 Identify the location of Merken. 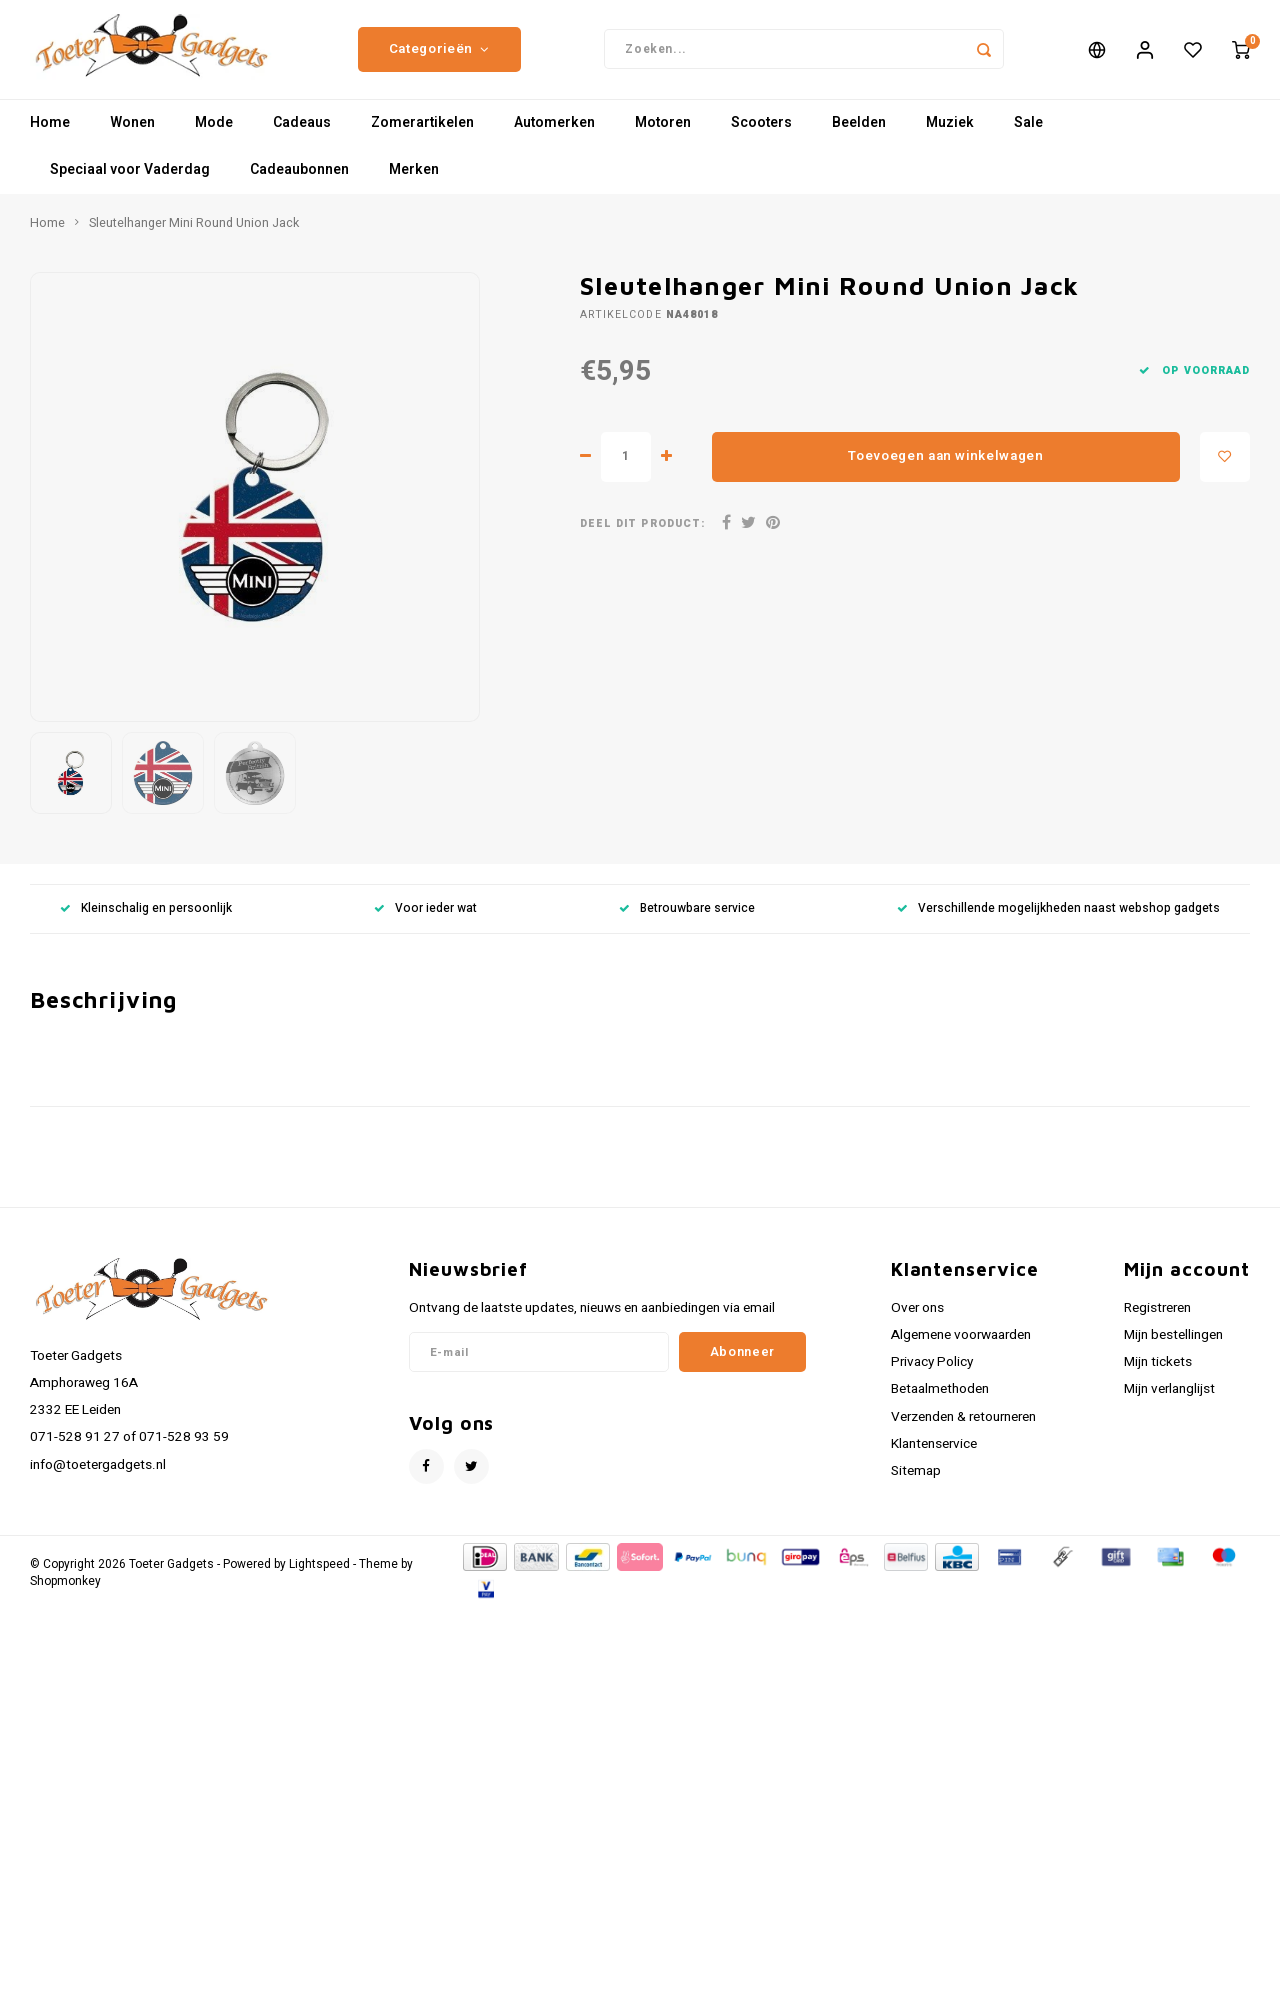
(414, 181).